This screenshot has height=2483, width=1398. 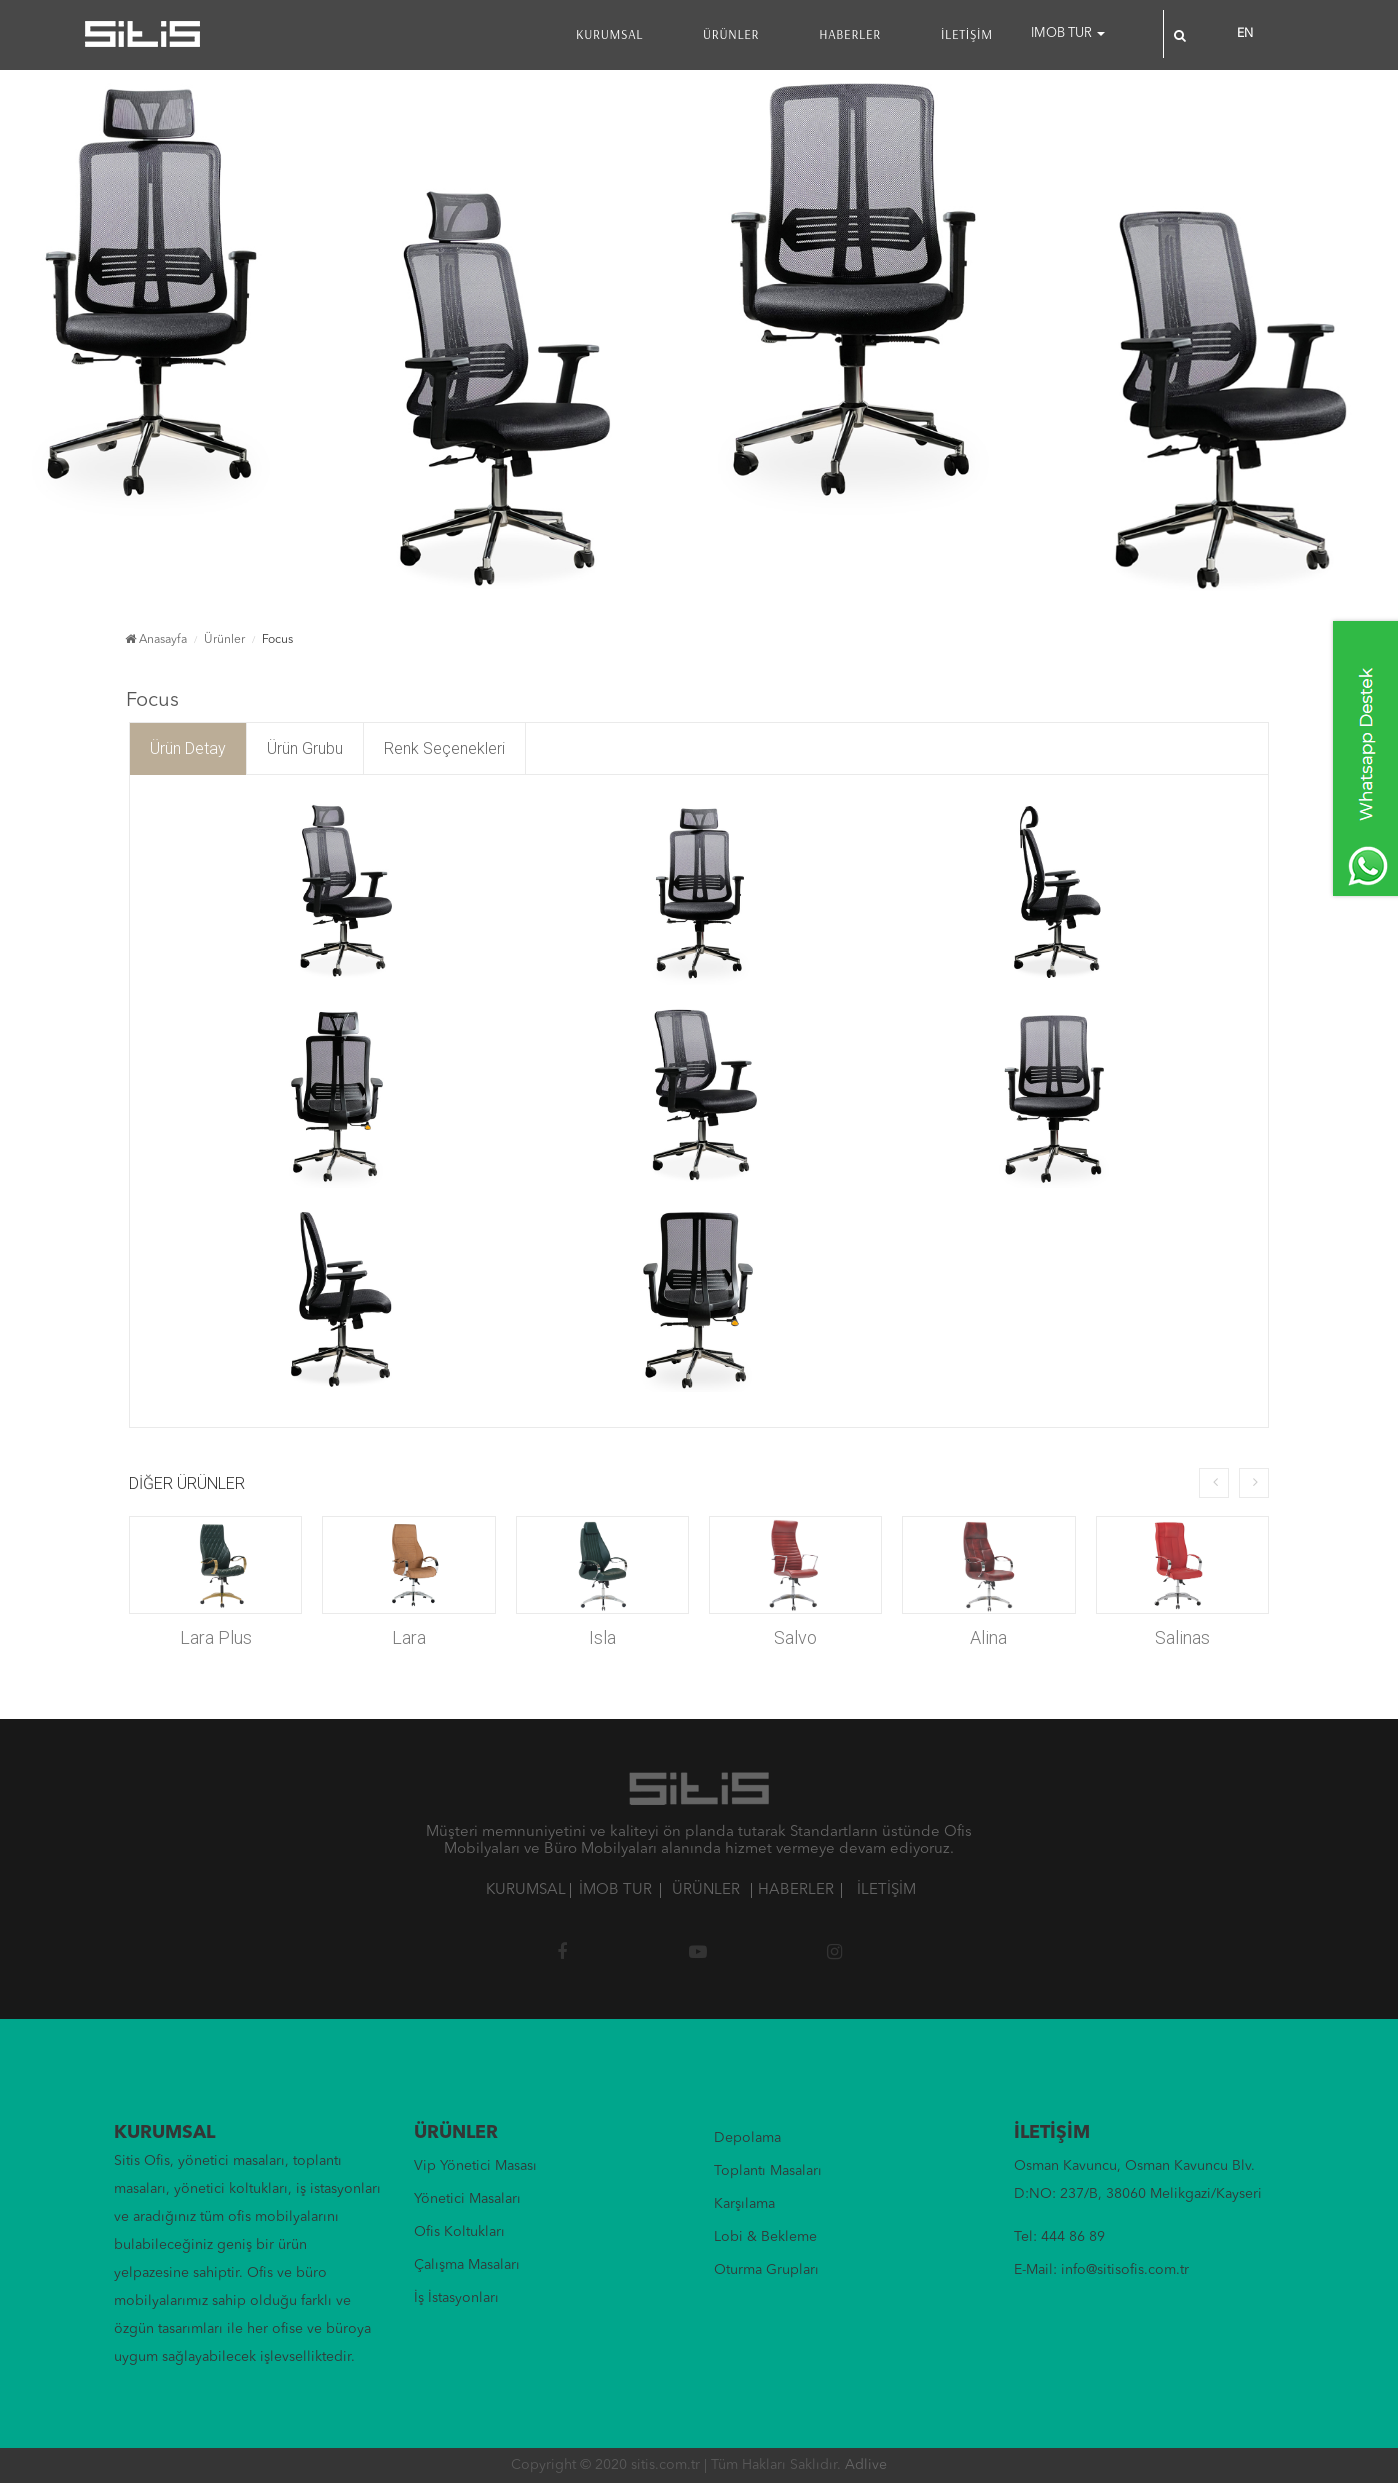 What do you see at coordinates (475, 2166) in the screenshot?
I see `Vip Yönetici Masası` at bounding box center [475, 2166].